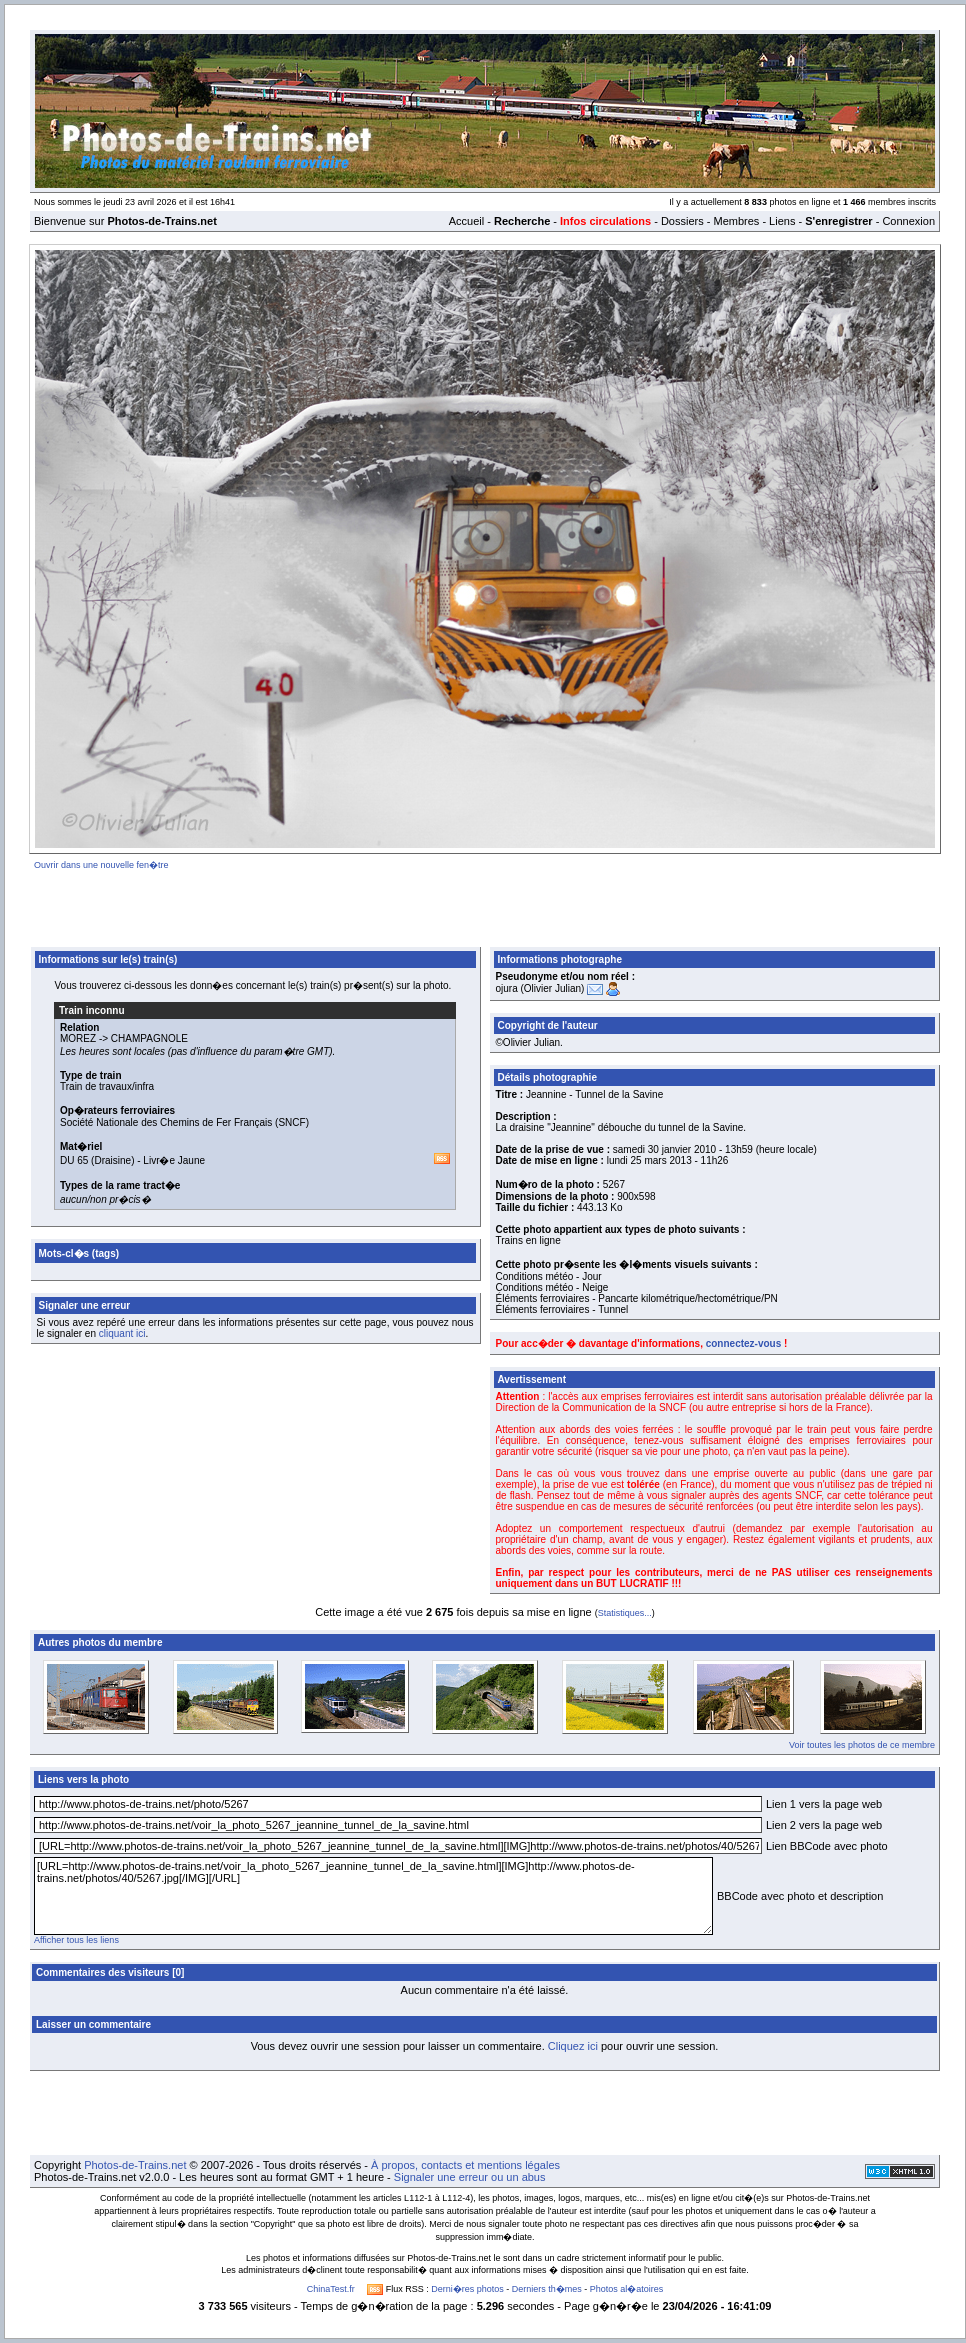 This screenshot has width=966, height=2343. I want to click on S'enregistrer, so click(838, 221).